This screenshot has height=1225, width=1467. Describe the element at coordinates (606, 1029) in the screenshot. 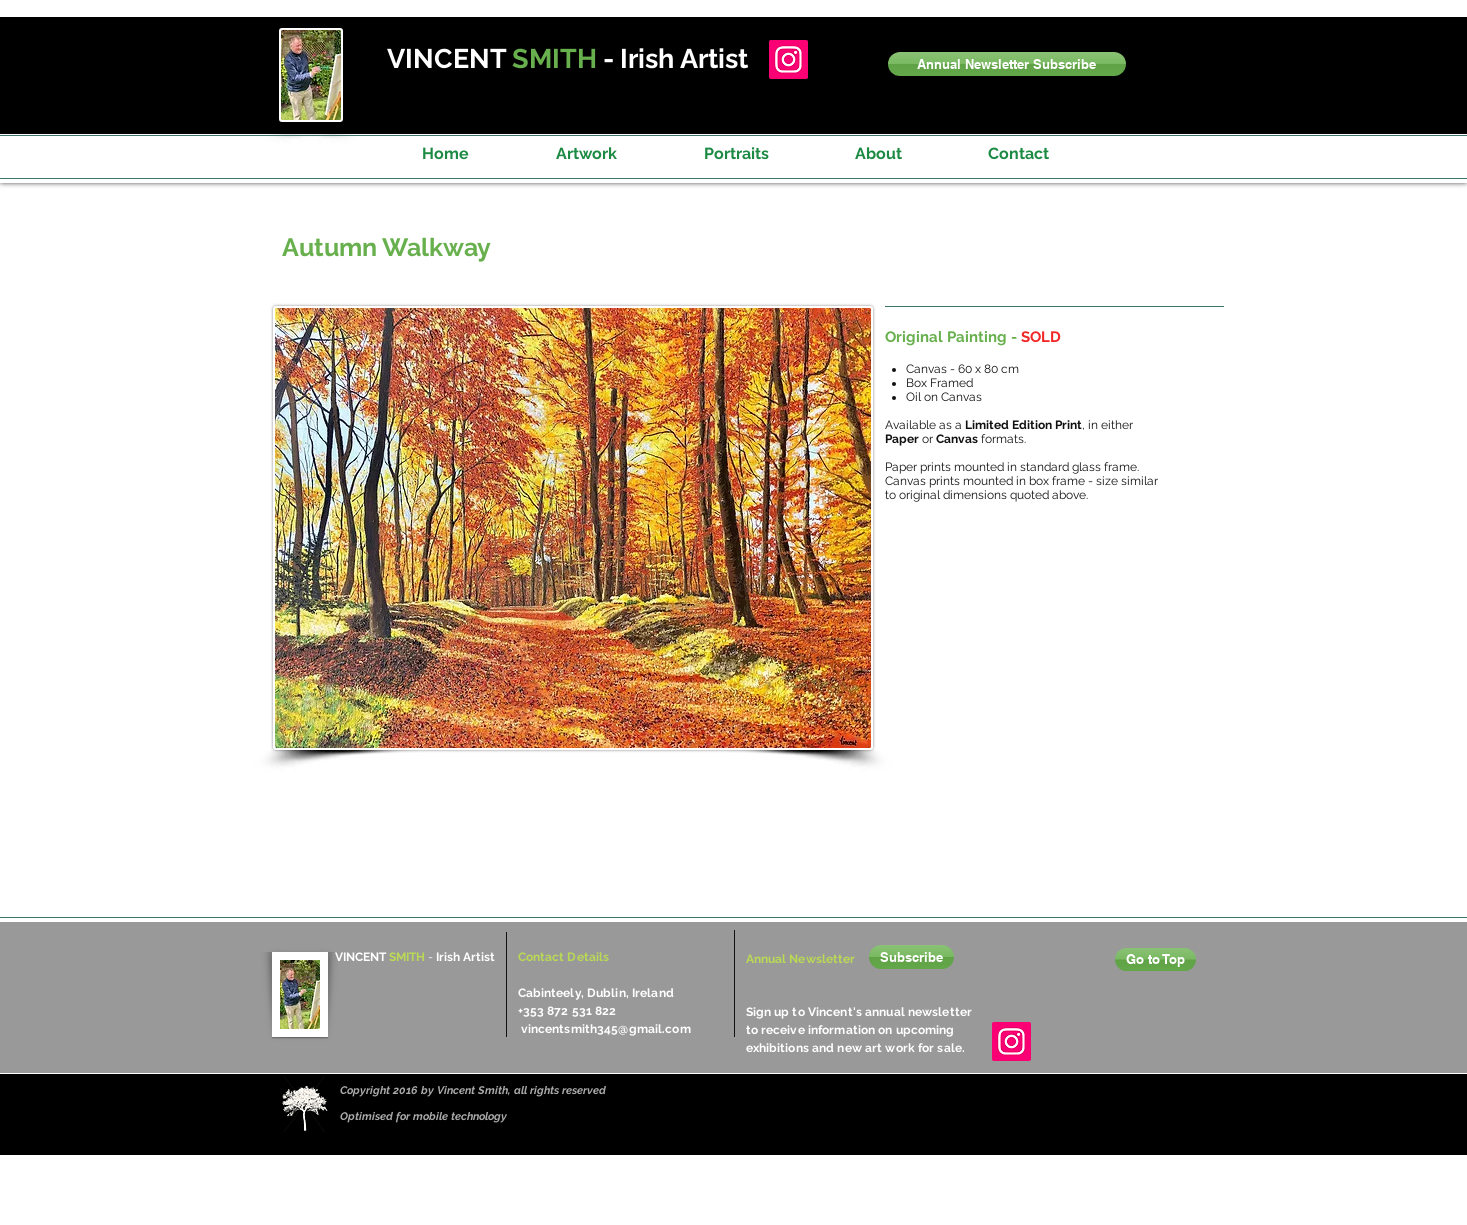

I see `vincentsmith345@gmail.com` at that location.